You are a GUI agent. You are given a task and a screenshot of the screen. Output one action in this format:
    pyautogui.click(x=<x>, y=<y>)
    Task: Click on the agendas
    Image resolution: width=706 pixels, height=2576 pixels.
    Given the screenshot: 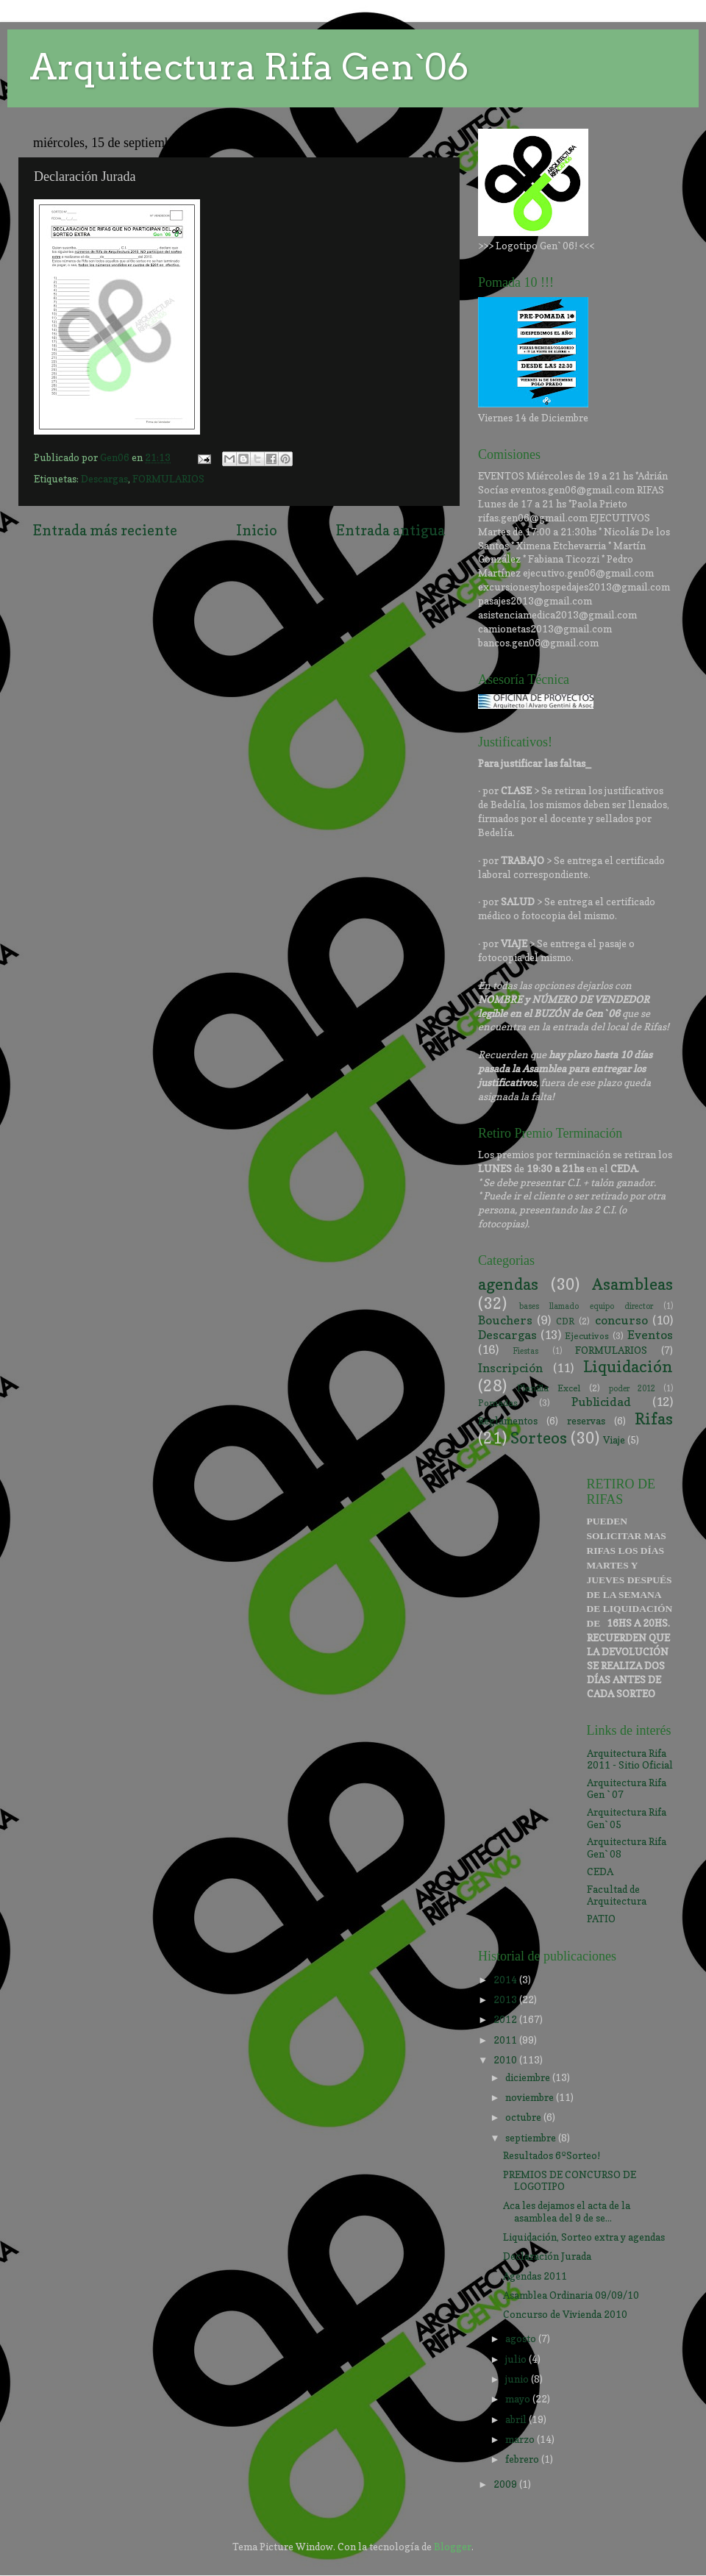 What is the action you would take?
    pyautogui.click(x=508, y=1284)
    